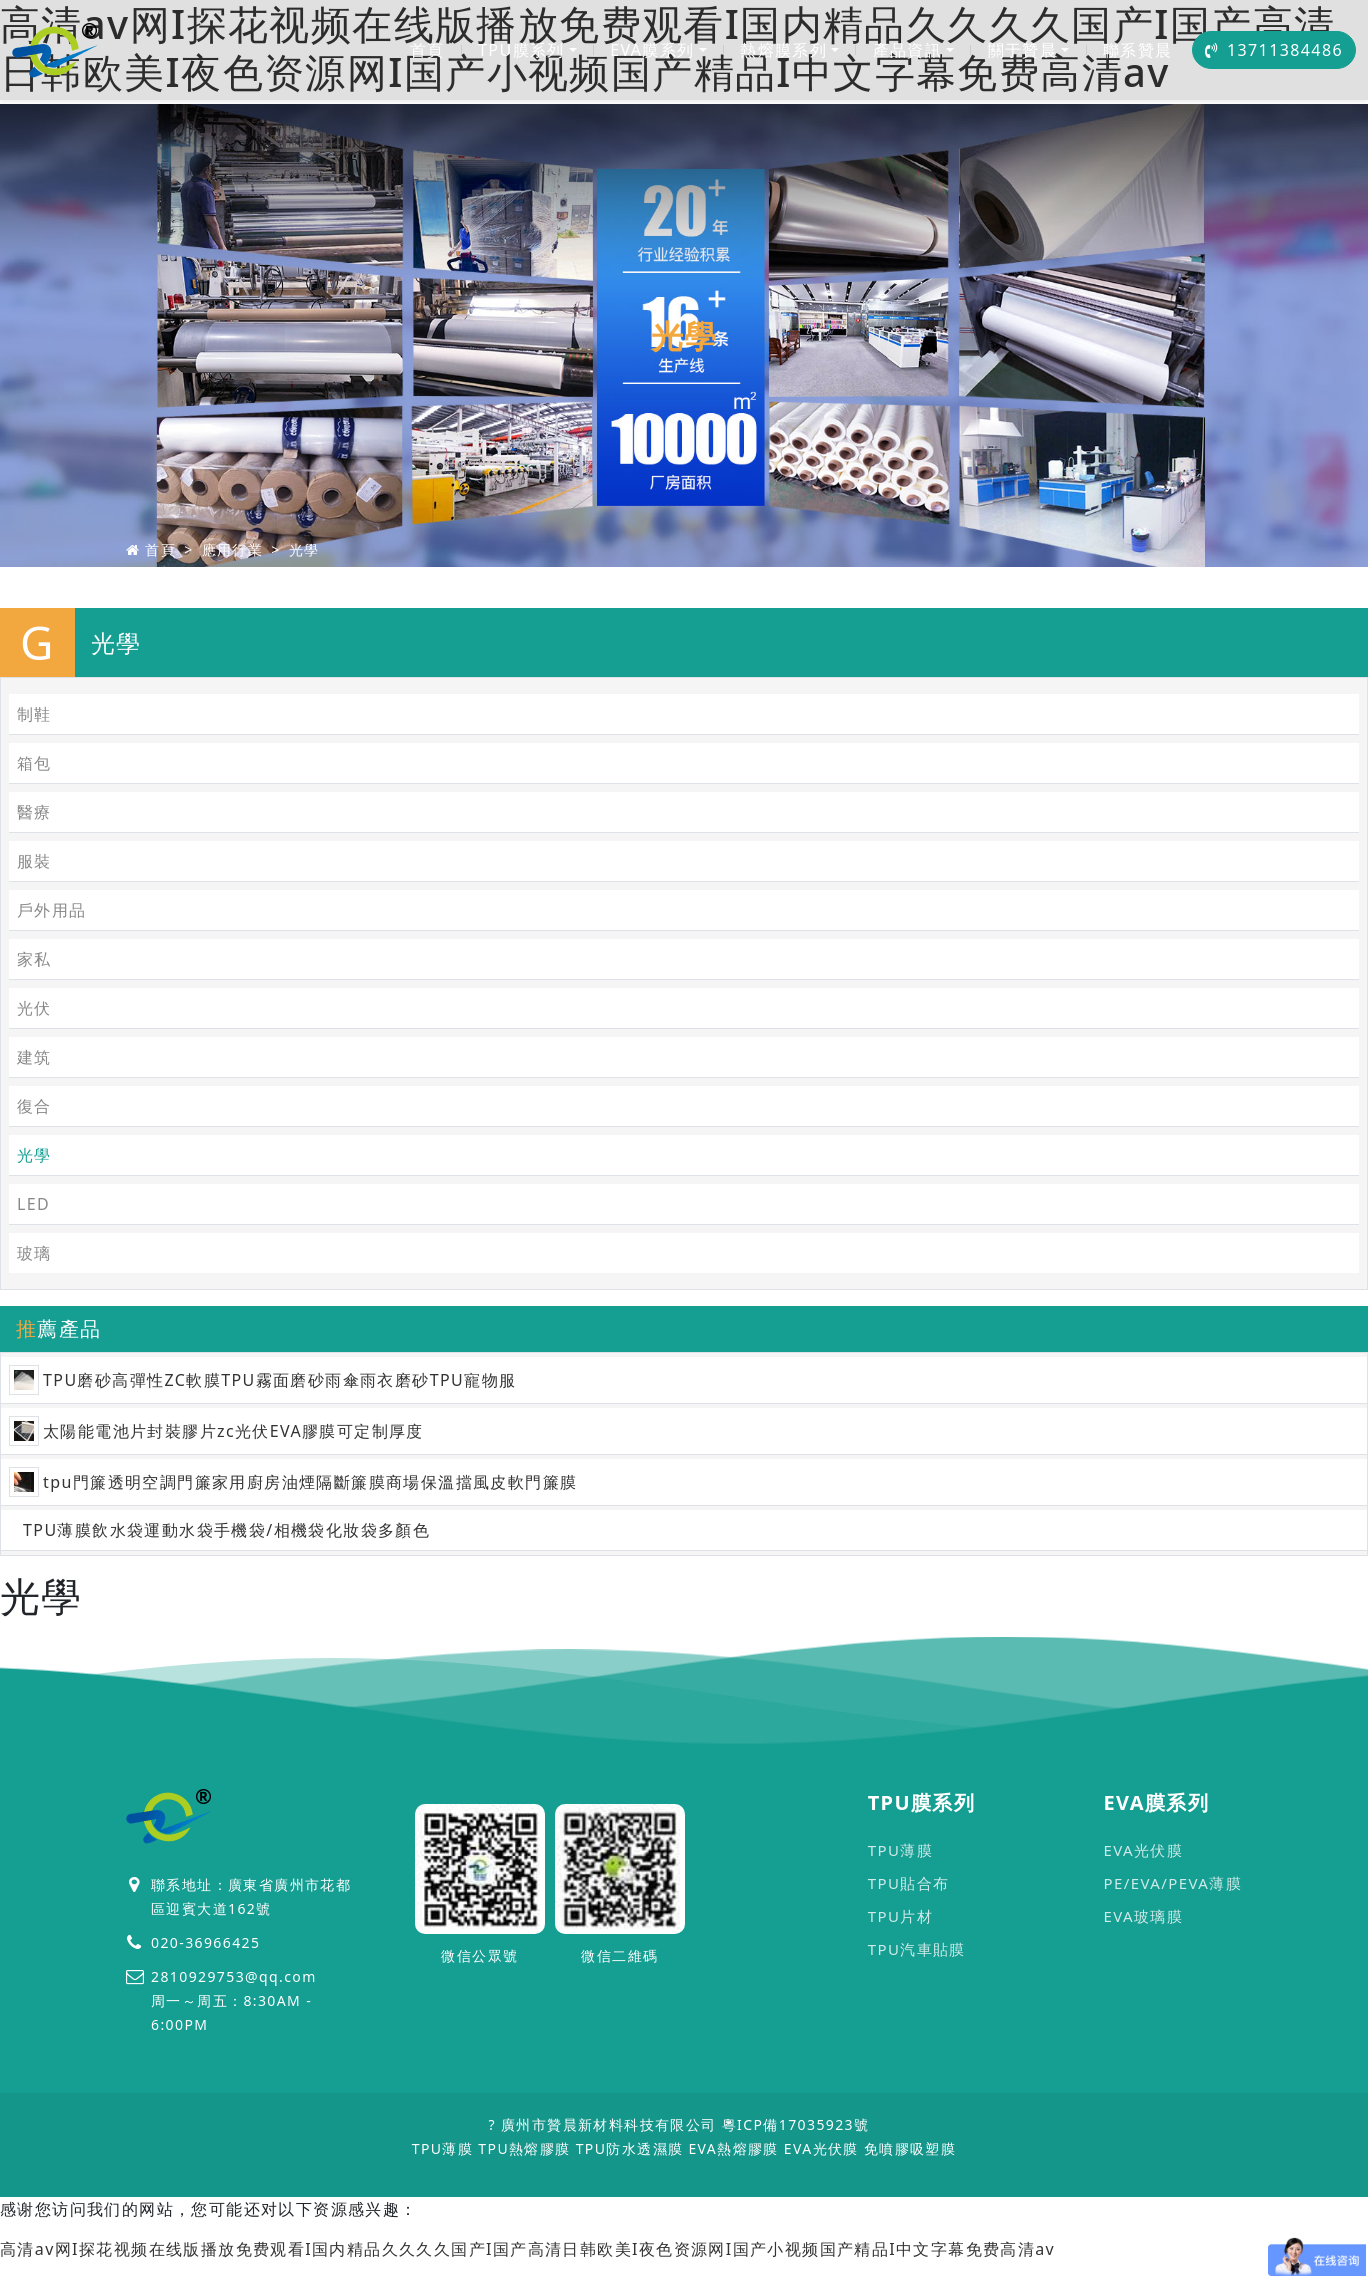  I want to click on 復合, so click(34, 1106).